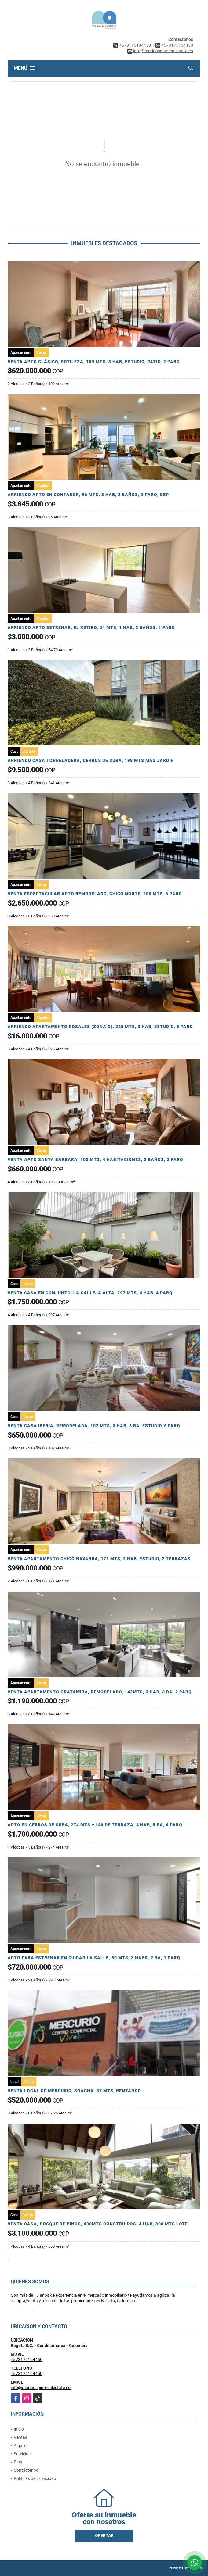 This screenshot has width=208, height=2576. What do you see at coordinates (95, 893) in the screenshot?
I see `VENTA ESPECTACULAR APTO REMODELADO, CHICO NORTE, 250 MTS, 6 PARQ` at bounding box center [95, 893].